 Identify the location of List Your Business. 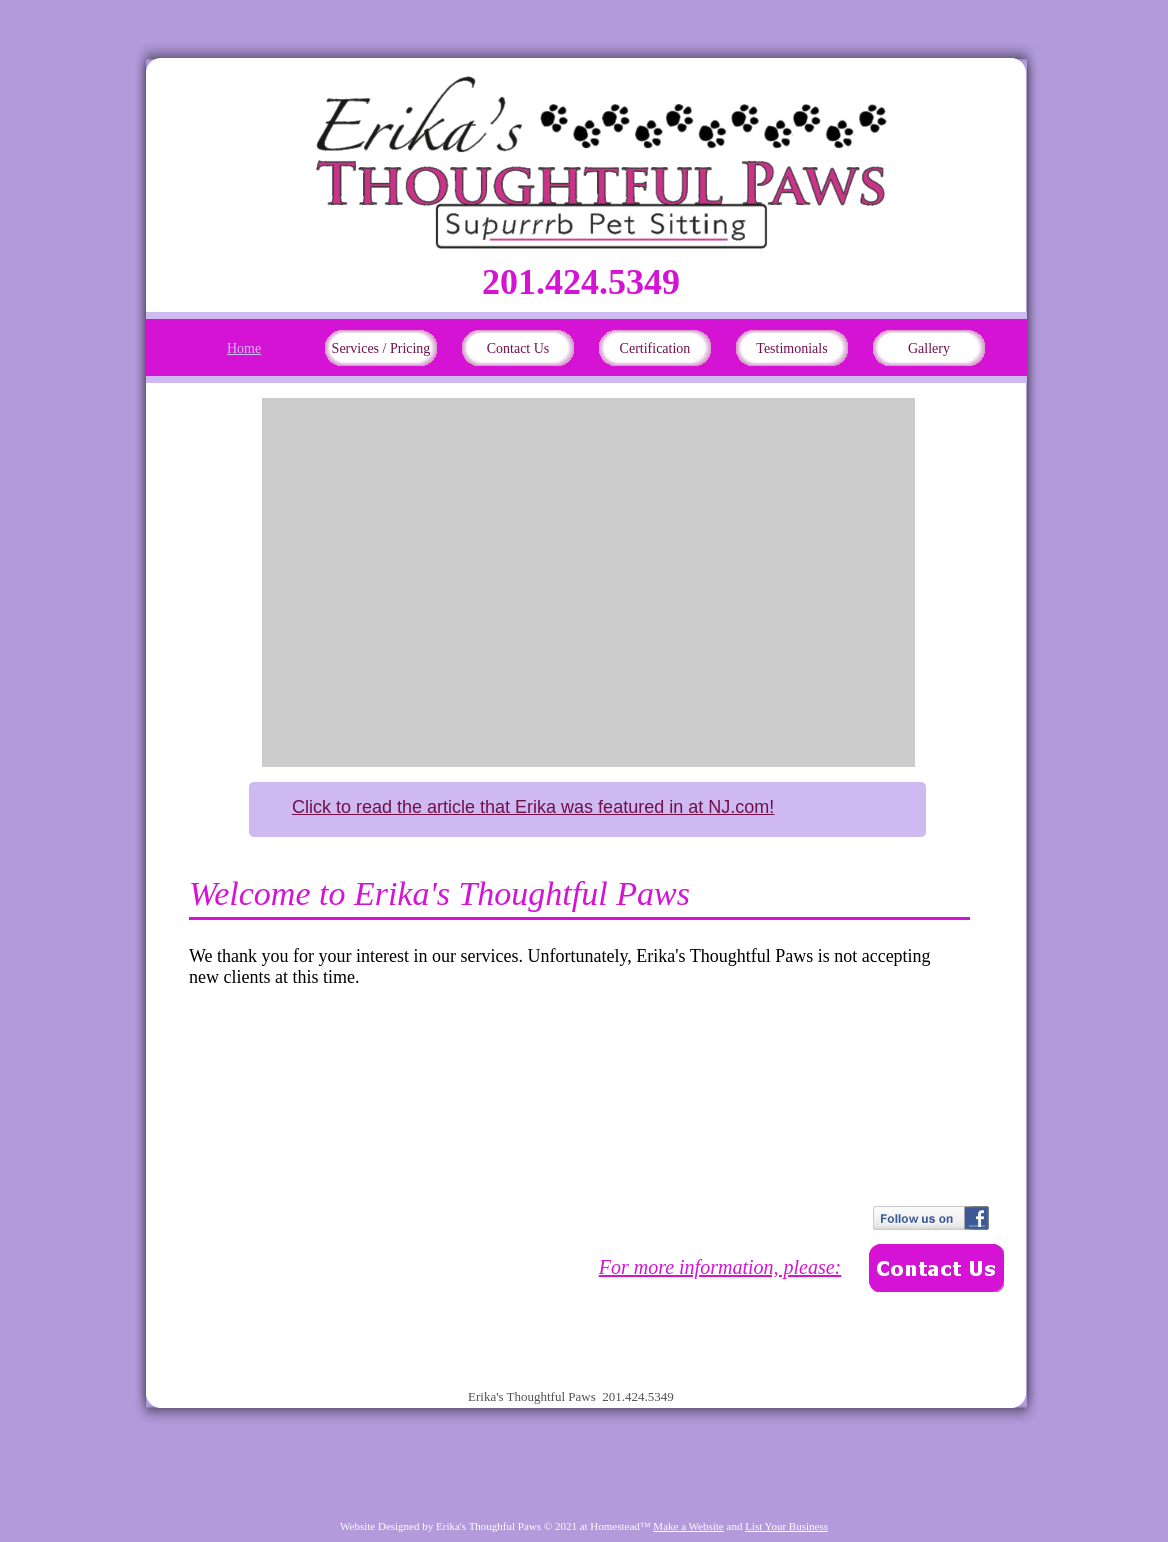
(786, 1526).